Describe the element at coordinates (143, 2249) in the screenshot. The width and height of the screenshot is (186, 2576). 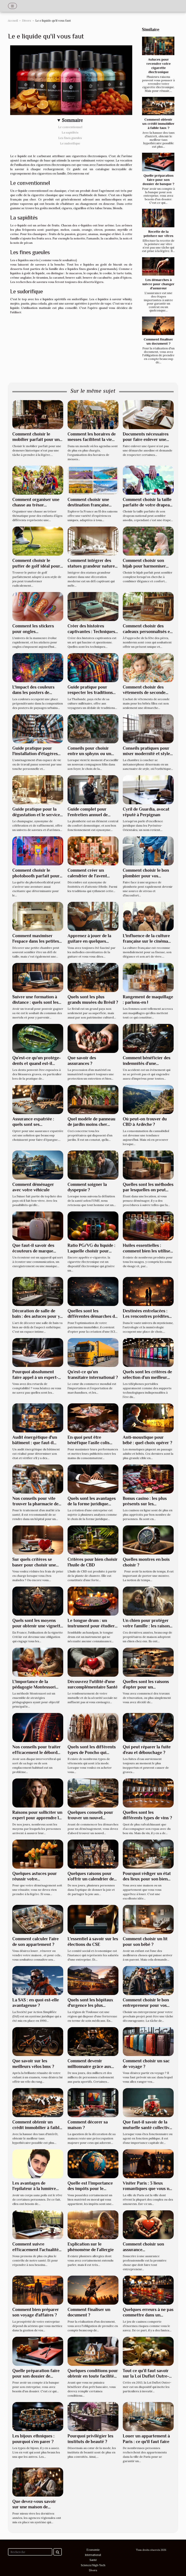
I see `Comment choisir son assurance professionnelle ?` at that location.